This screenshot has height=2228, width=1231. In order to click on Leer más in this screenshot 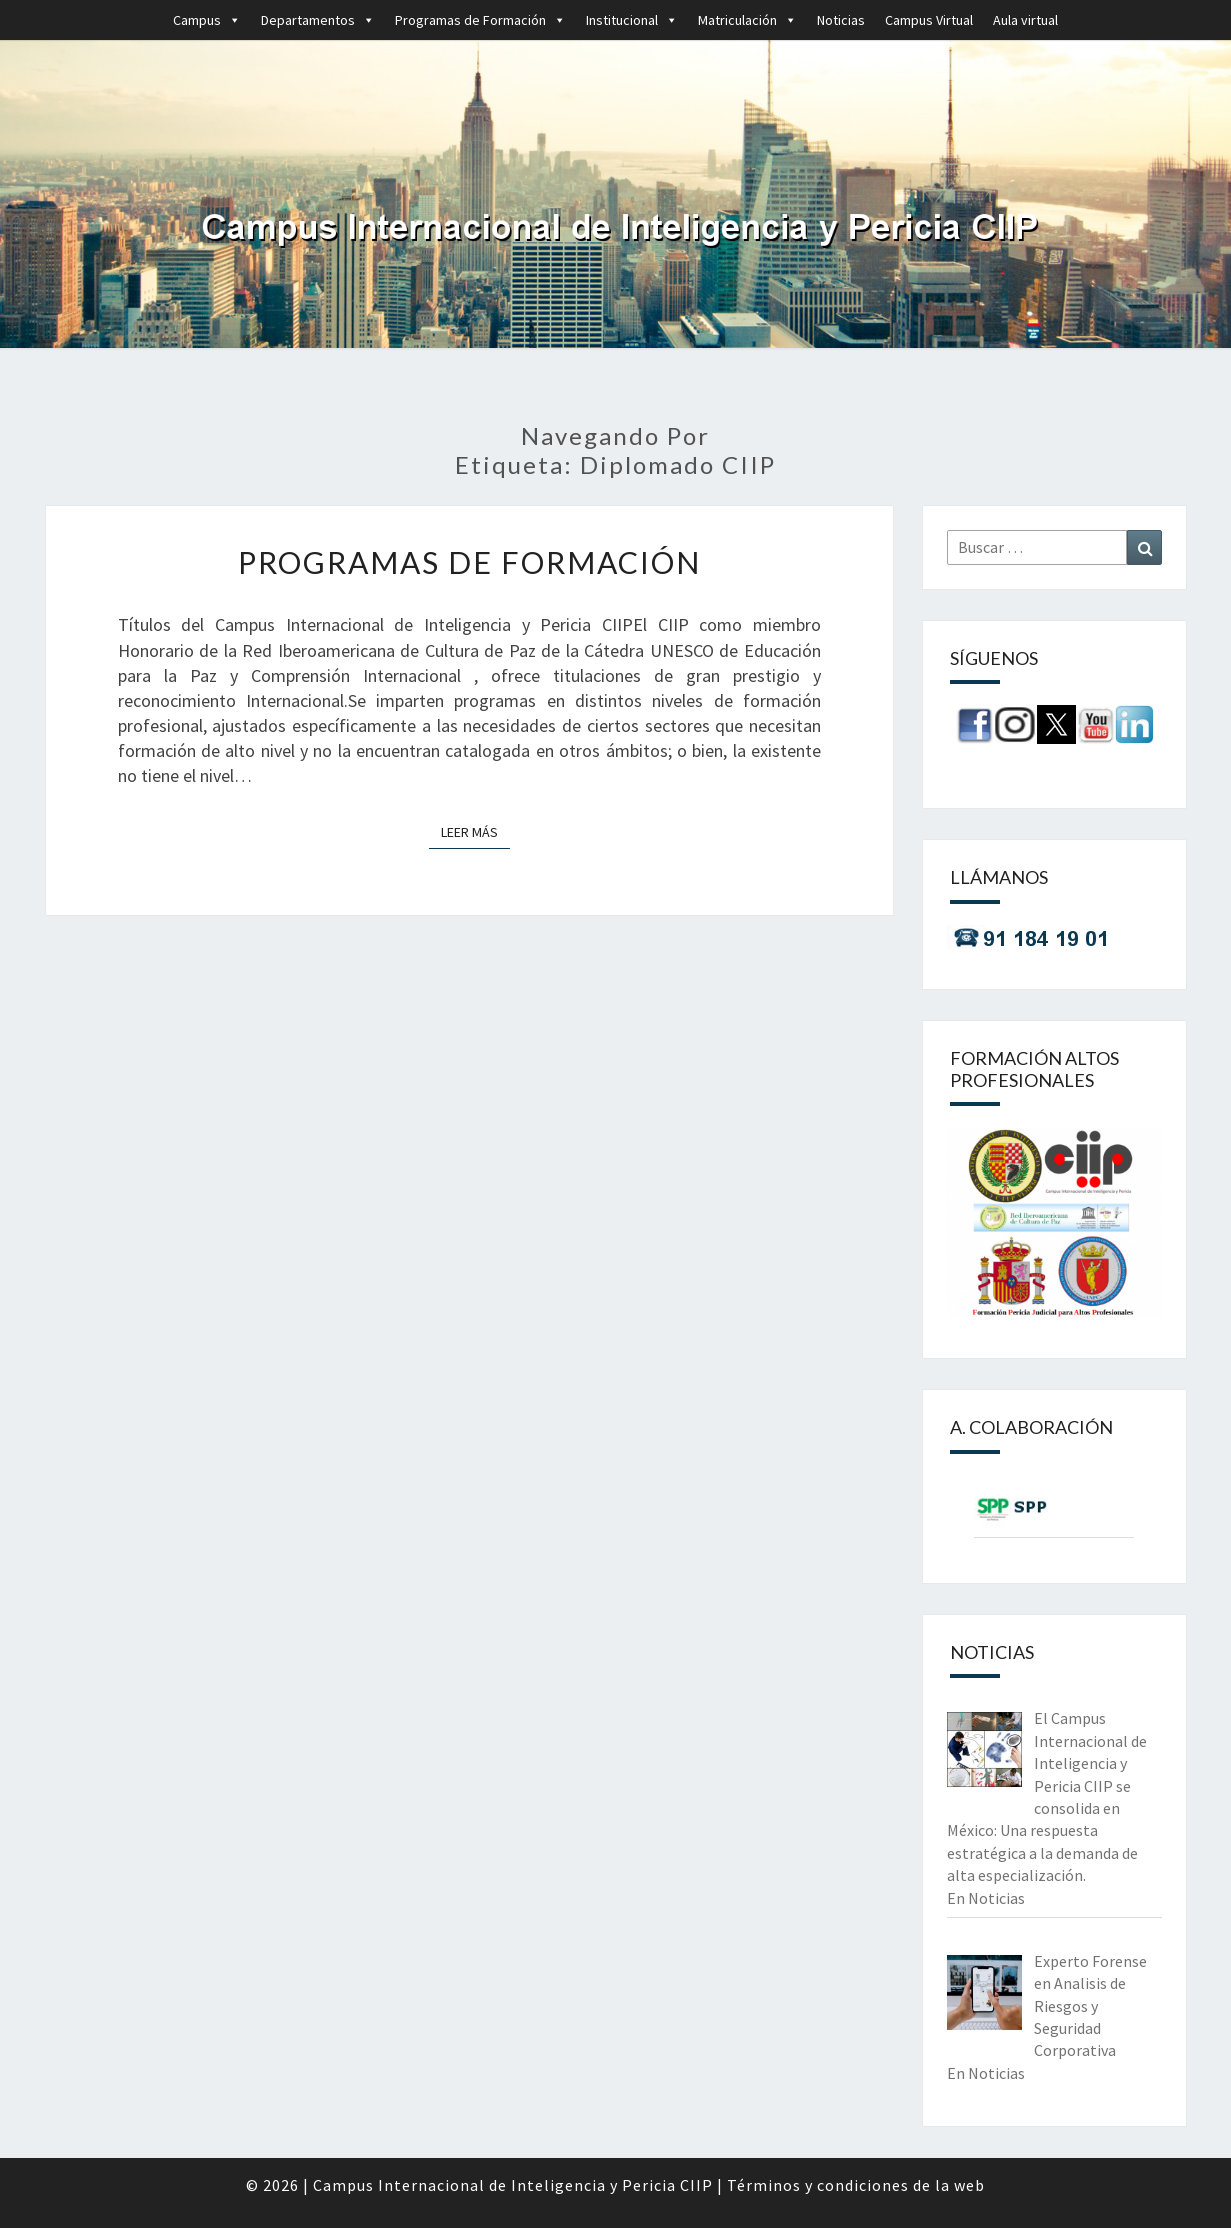, I will do `click(475, 831)`.